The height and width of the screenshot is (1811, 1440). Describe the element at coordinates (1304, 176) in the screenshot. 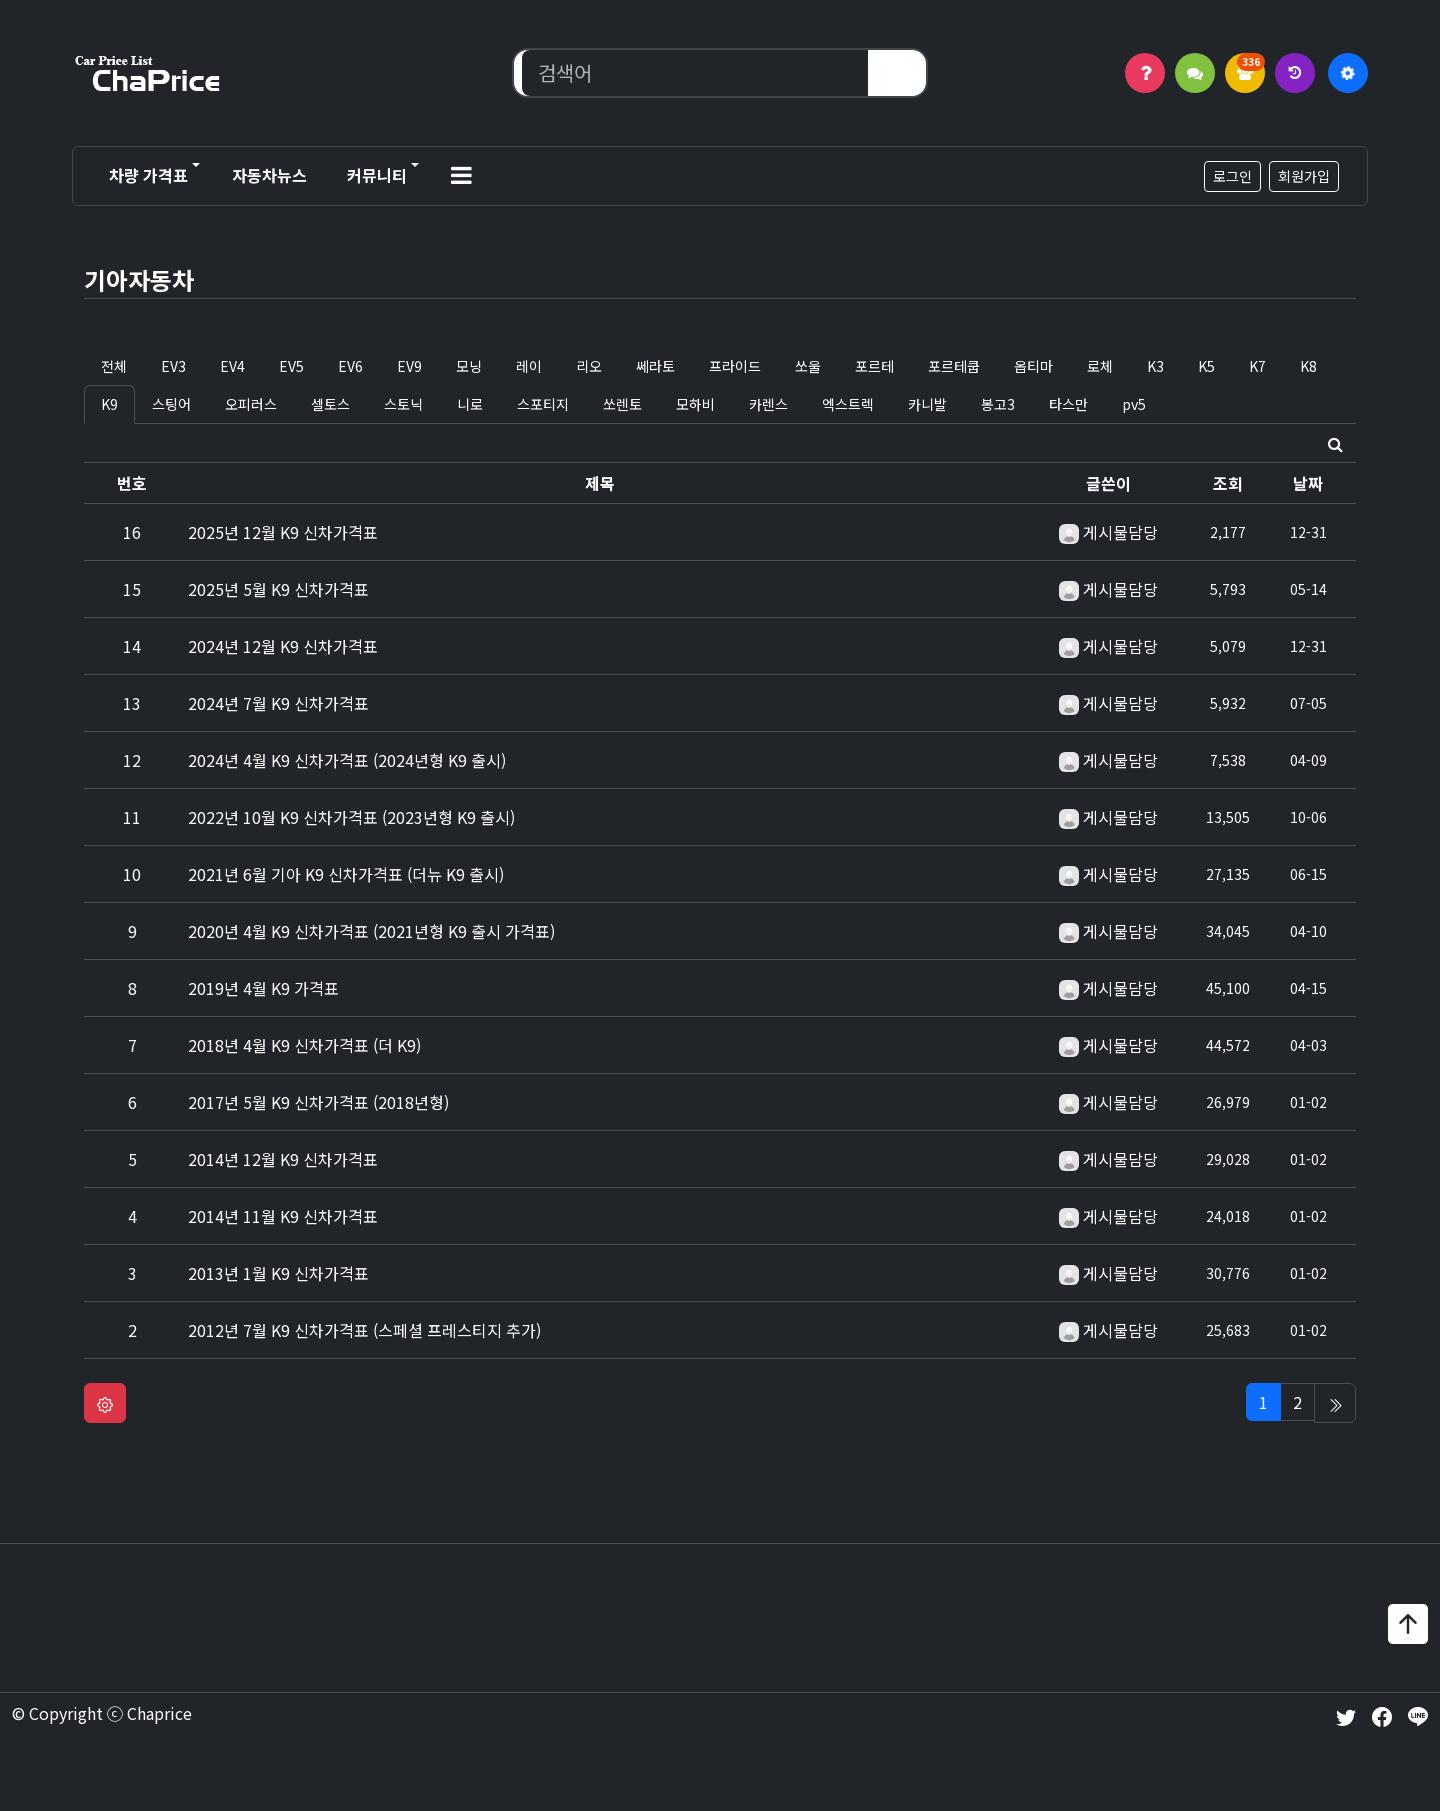

I see `회원가입` at that location.